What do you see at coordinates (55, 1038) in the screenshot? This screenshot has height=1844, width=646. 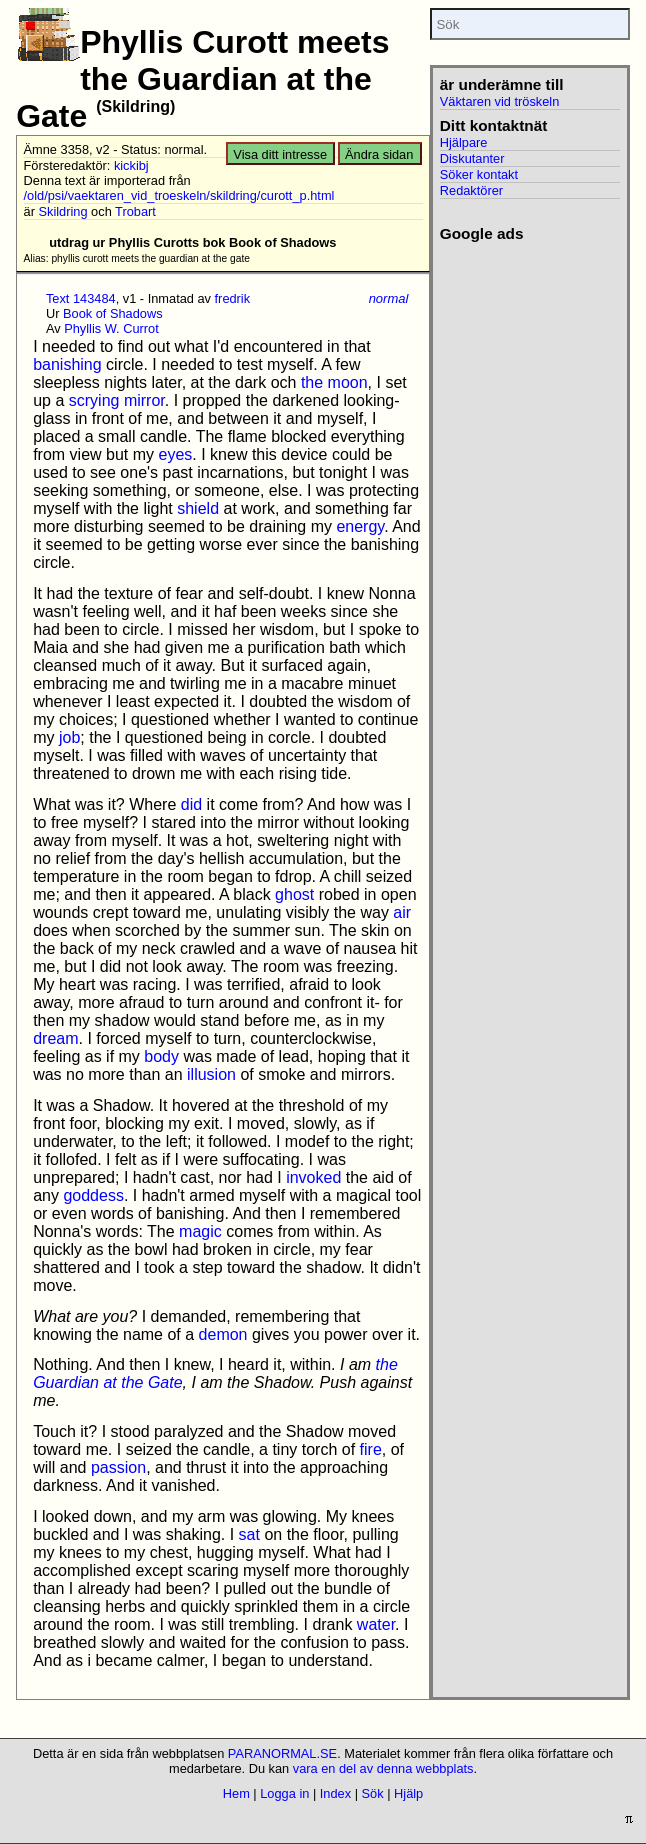 I see `dream` at bounding box center [55, 1038].